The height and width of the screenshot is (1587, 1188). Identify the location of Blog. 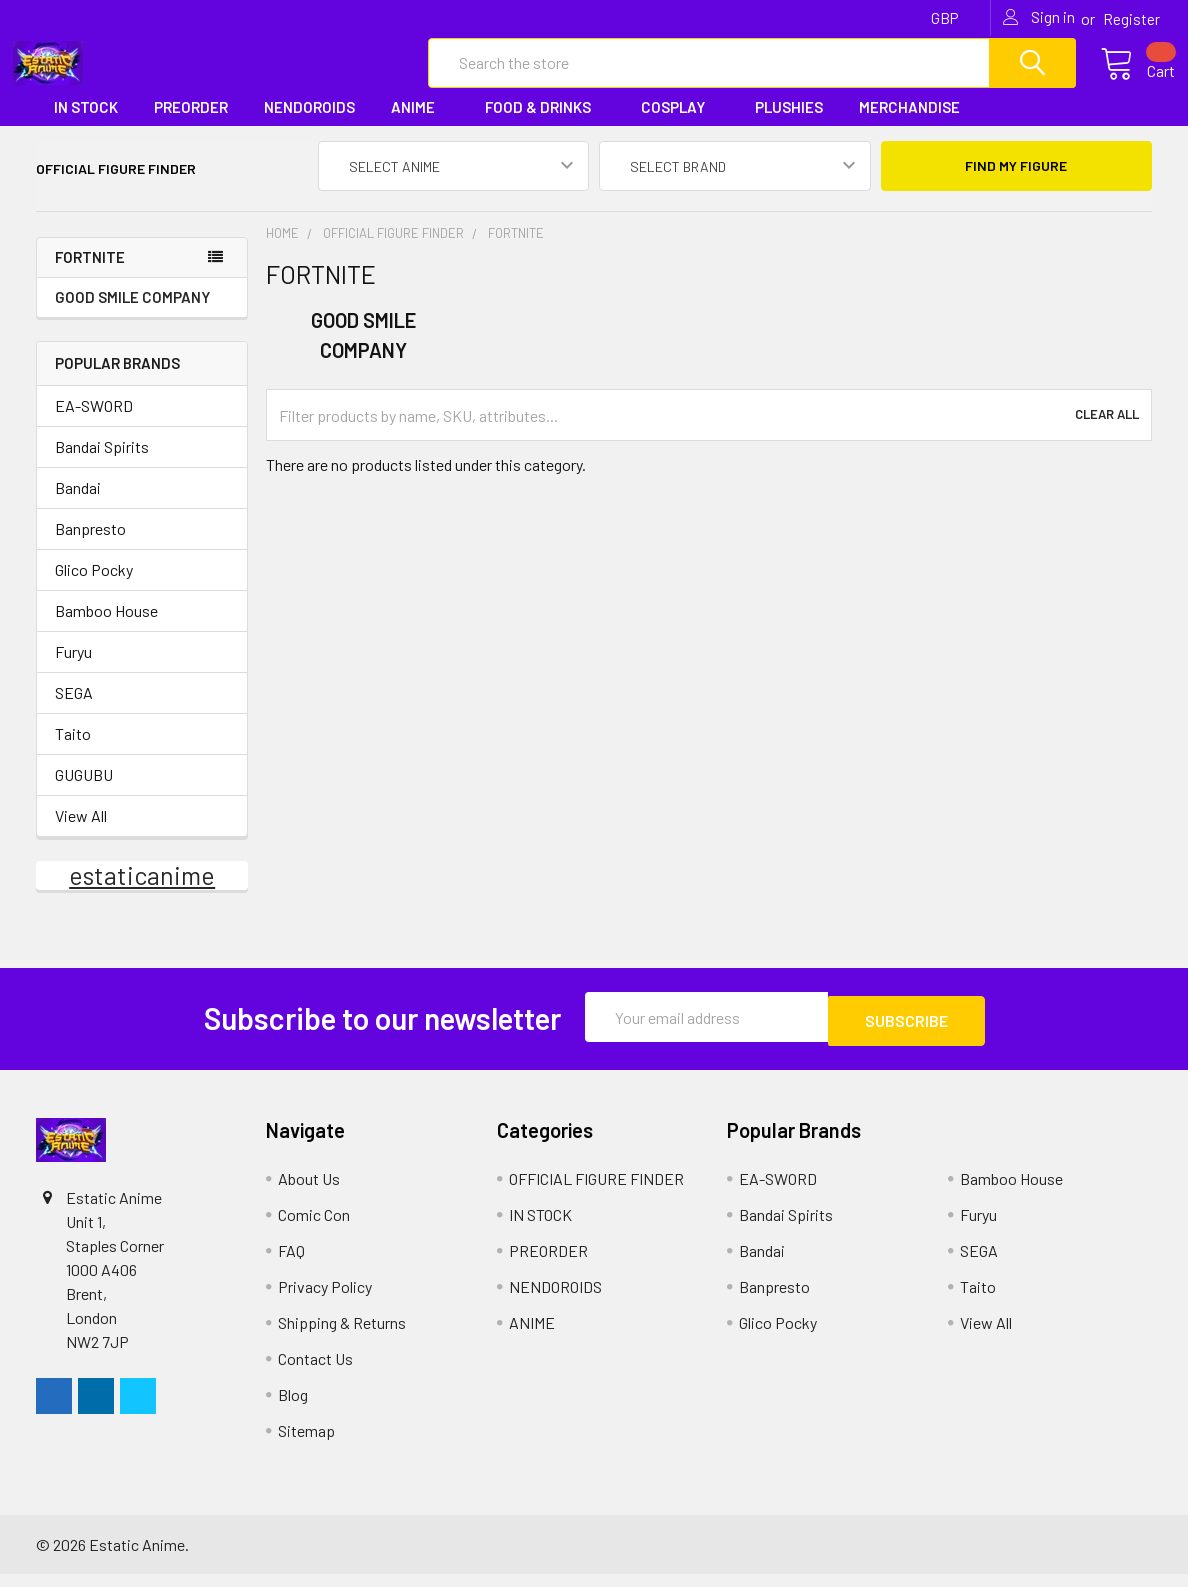
(293, 1407).